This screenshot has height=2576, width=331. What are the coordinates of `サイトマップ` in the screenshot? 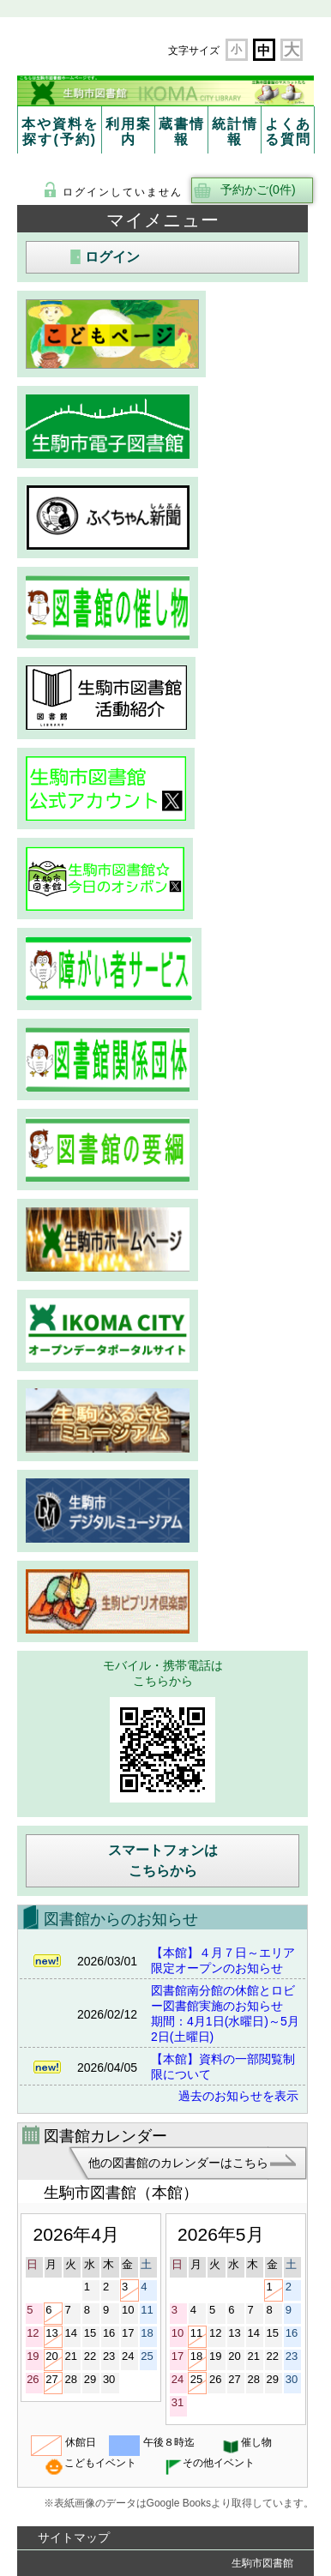 It's located at (74, 2537).